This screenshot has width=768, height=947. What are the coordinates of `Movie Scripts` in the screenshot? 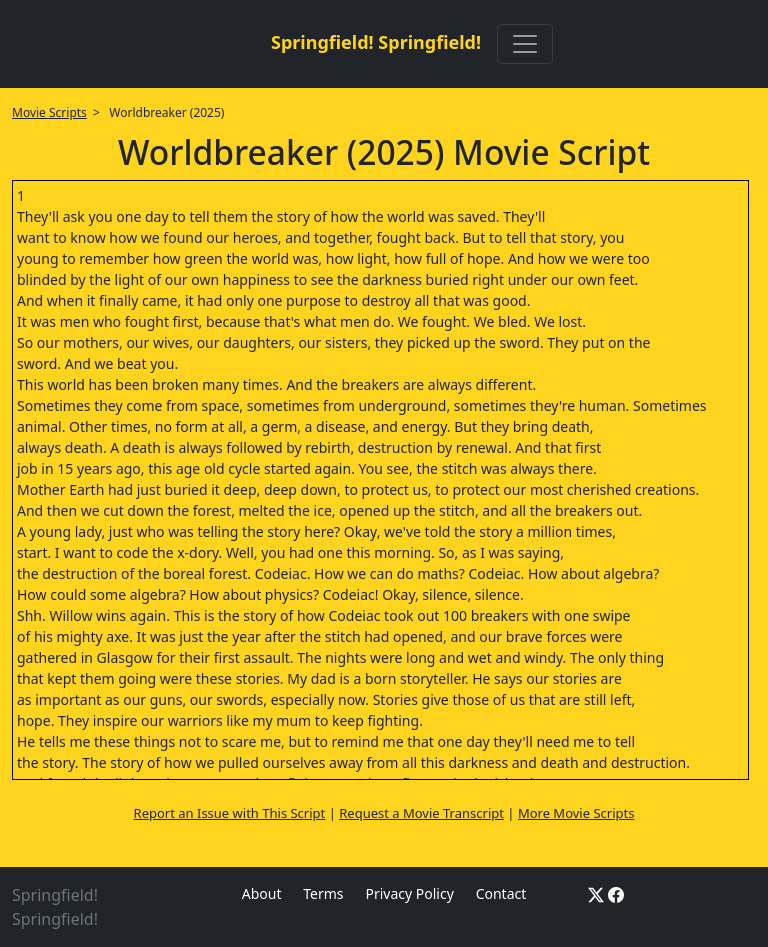 It's located at (49, 112).